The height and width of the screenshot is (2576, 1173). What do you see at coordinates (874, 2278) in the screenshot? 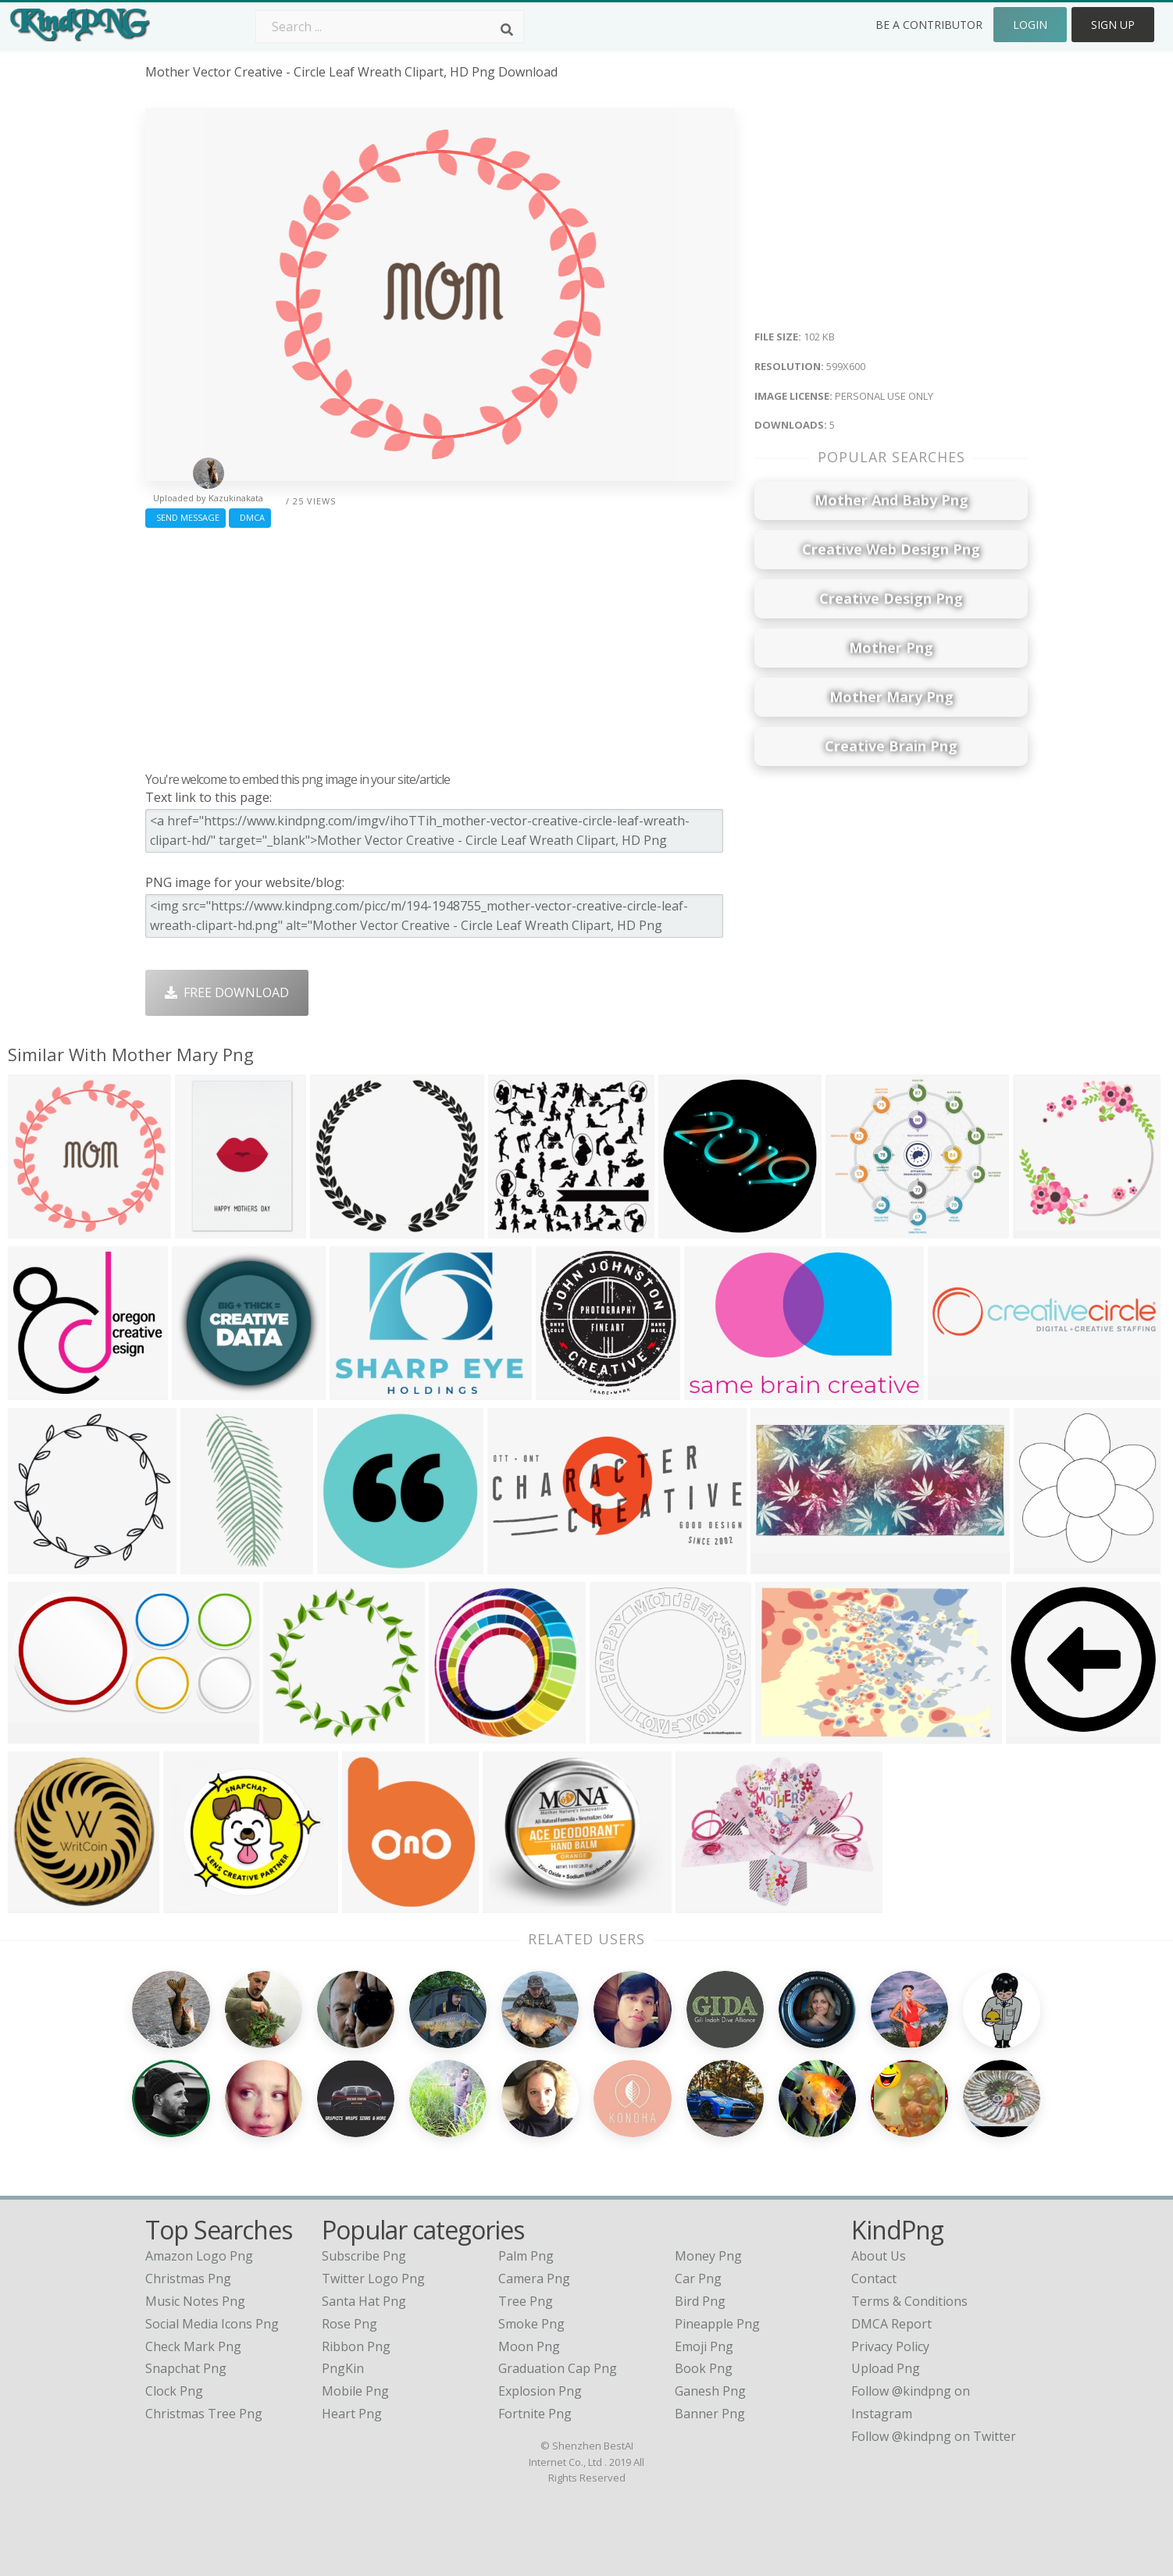
I see `Contact` at bounding box center [874, 2278].